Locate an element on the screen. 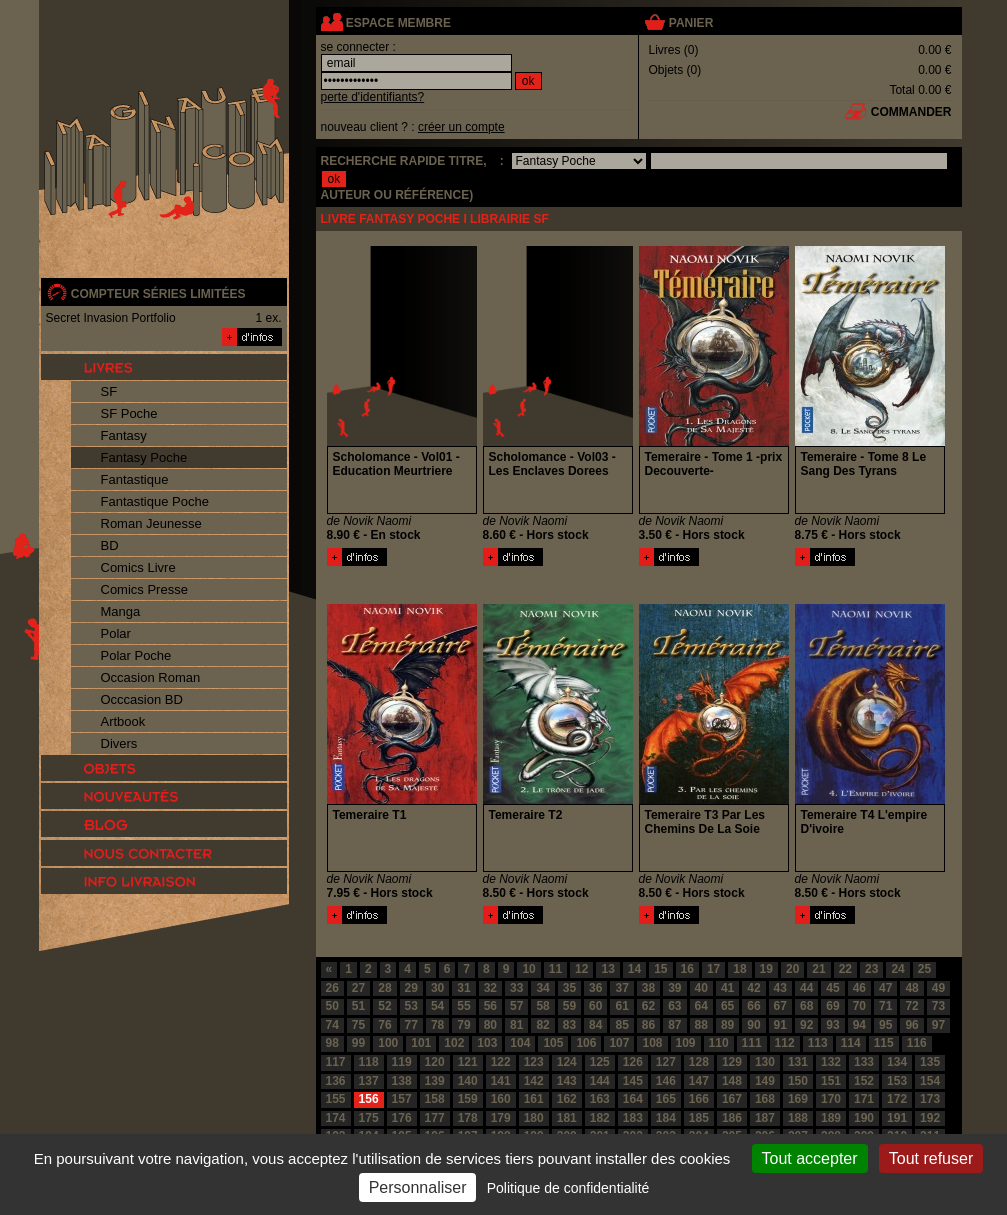 This screenshot has height=1215, width=1007. 19 is located at coordinates (766, 969).